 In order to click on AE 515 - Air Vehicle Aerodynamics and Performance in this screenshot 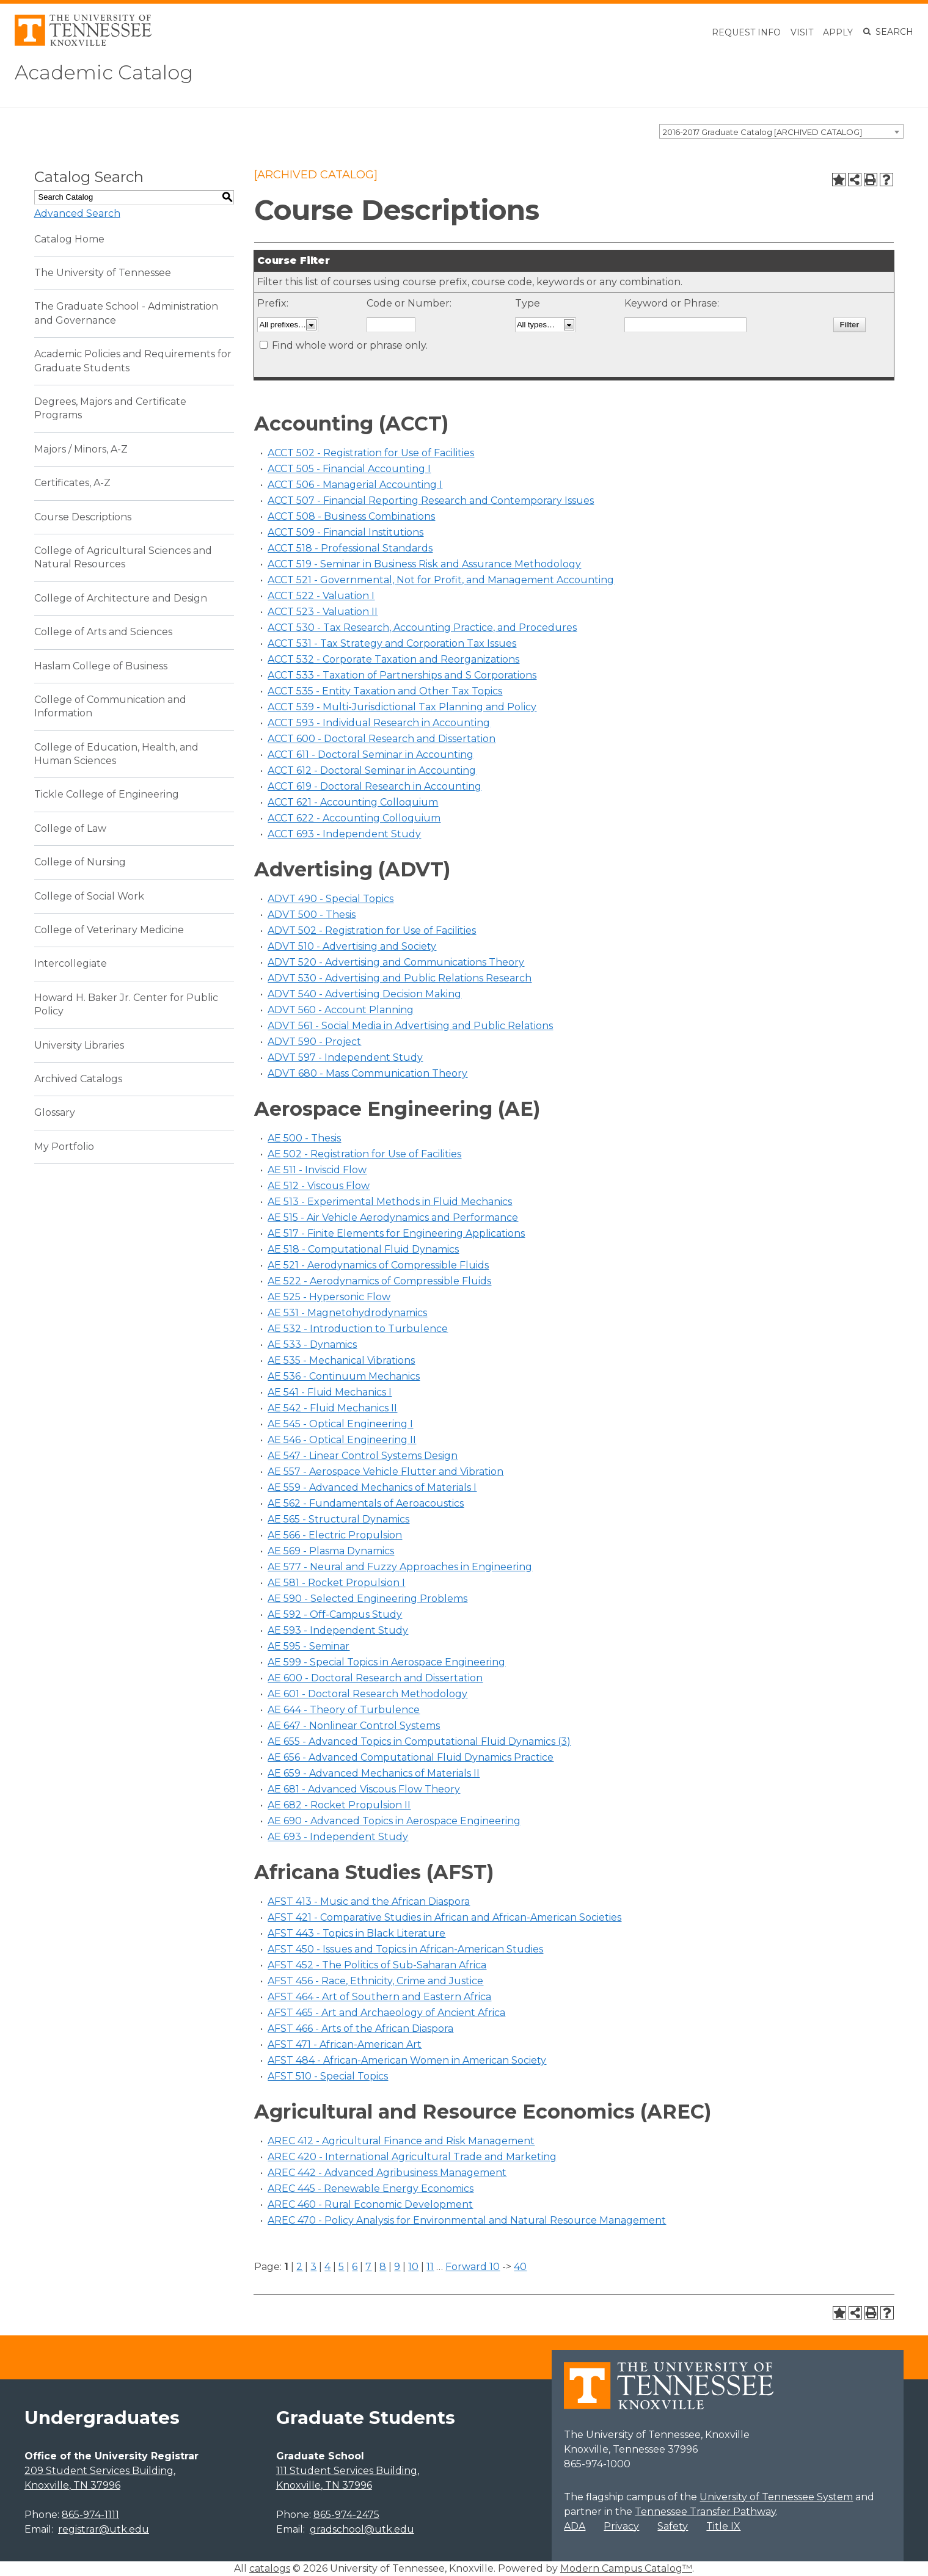, I will do `click(393, 1217)`.